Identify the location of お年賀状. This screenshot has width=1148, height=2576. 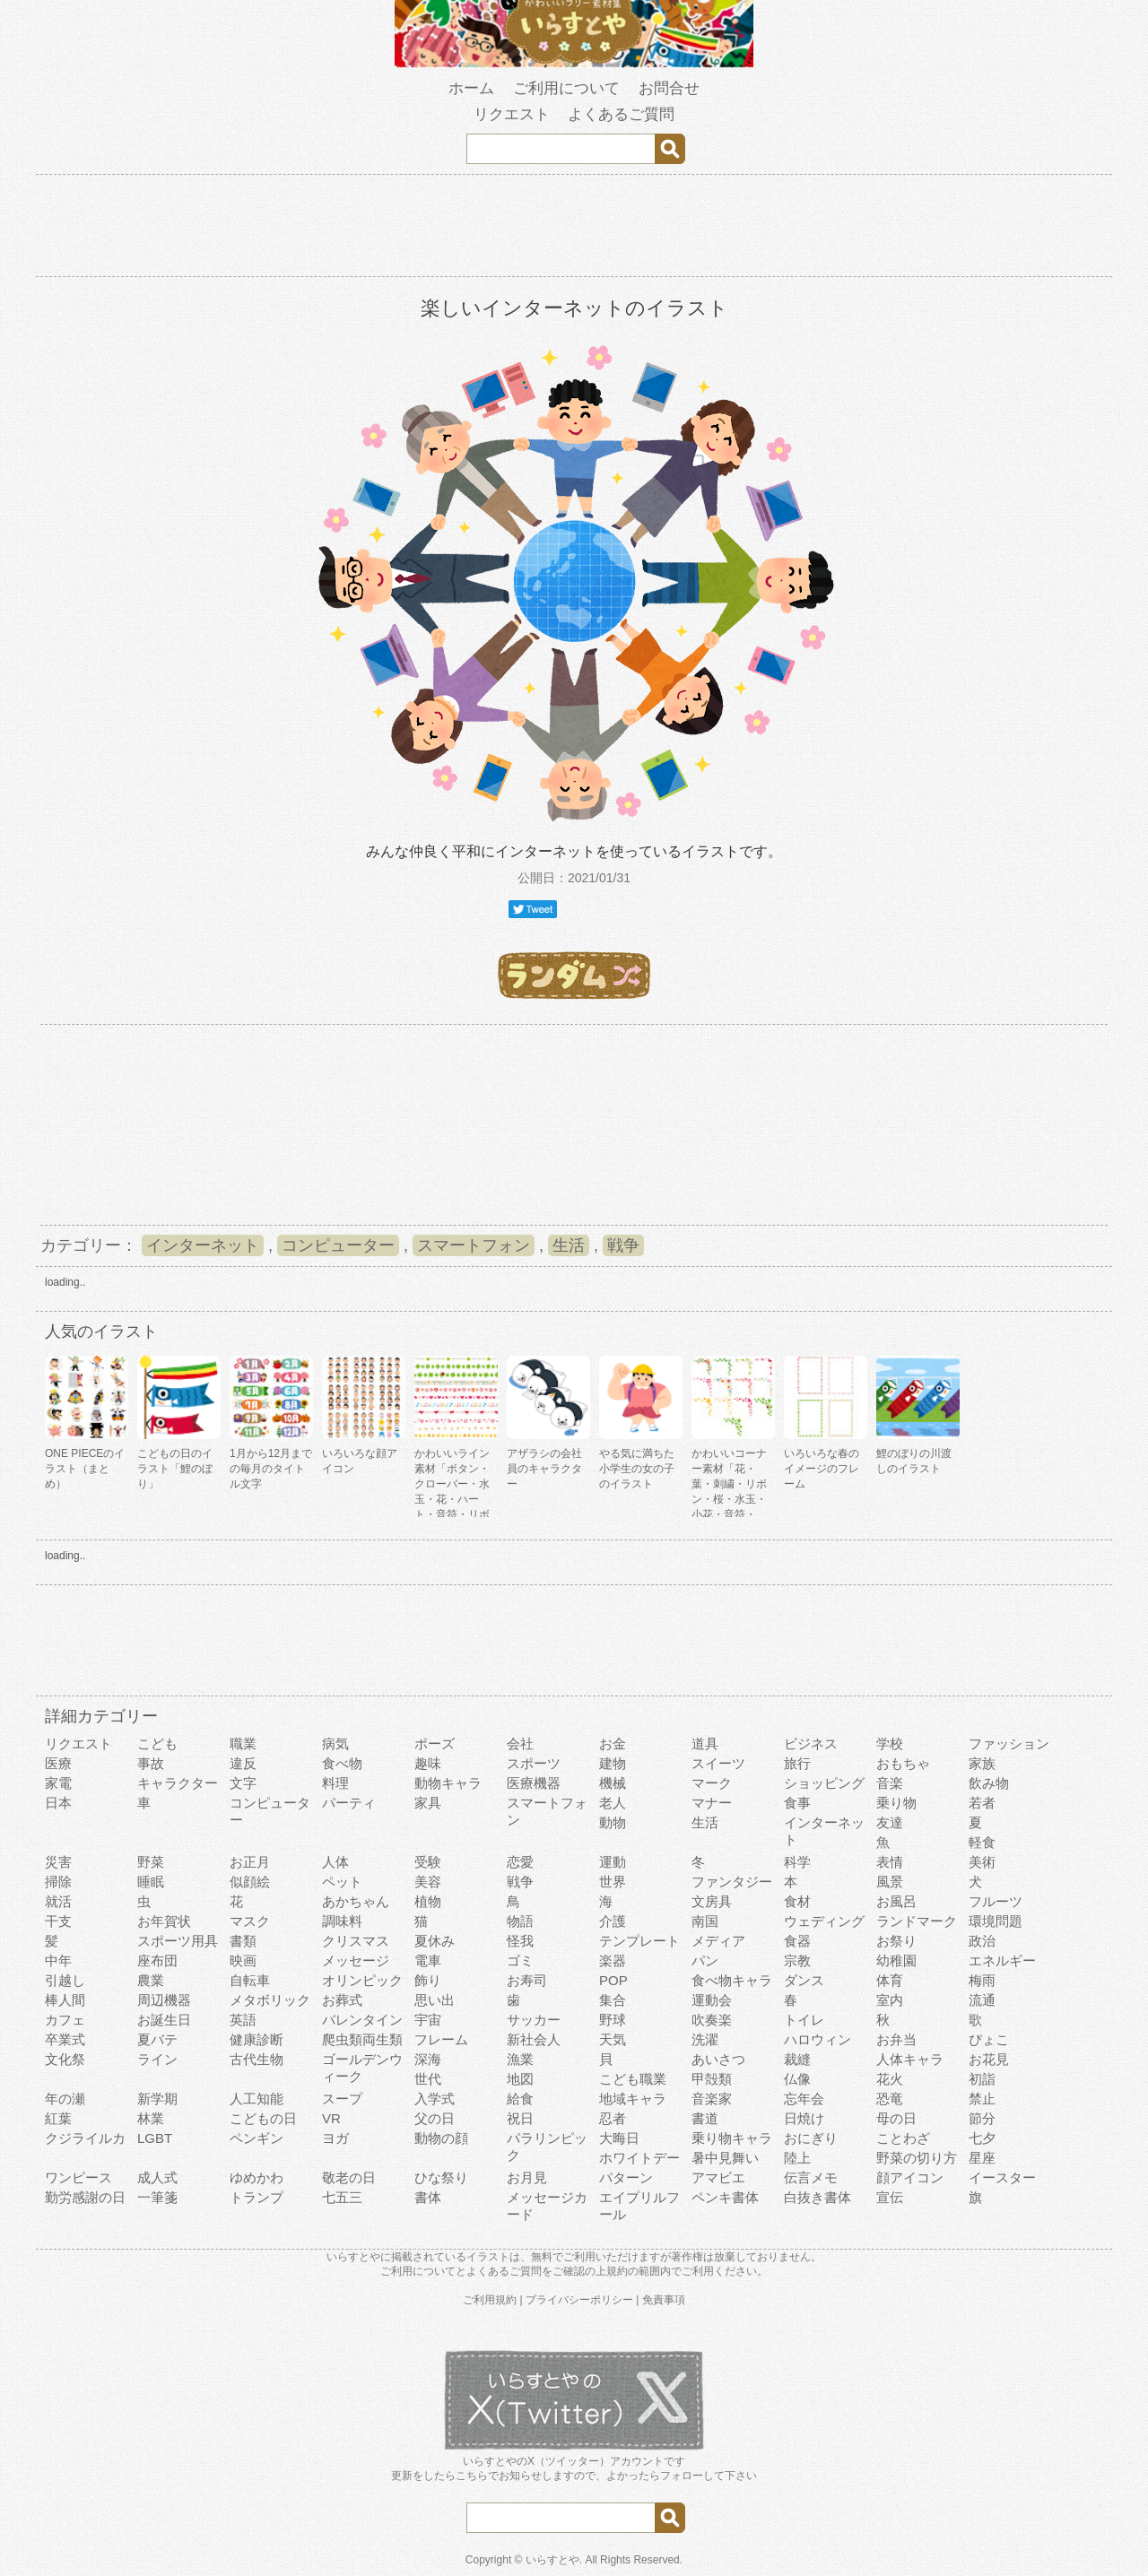
(164, 1921).